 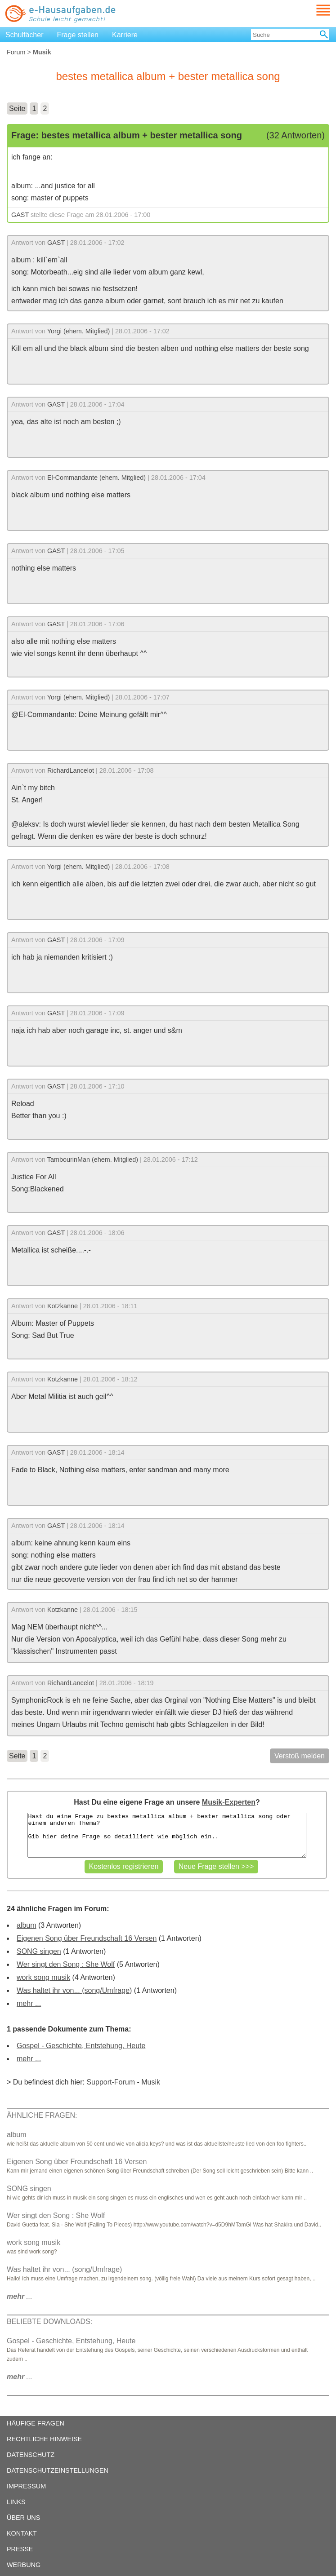 I want to click on Musik-Experten, so click(x=228, y=1802).